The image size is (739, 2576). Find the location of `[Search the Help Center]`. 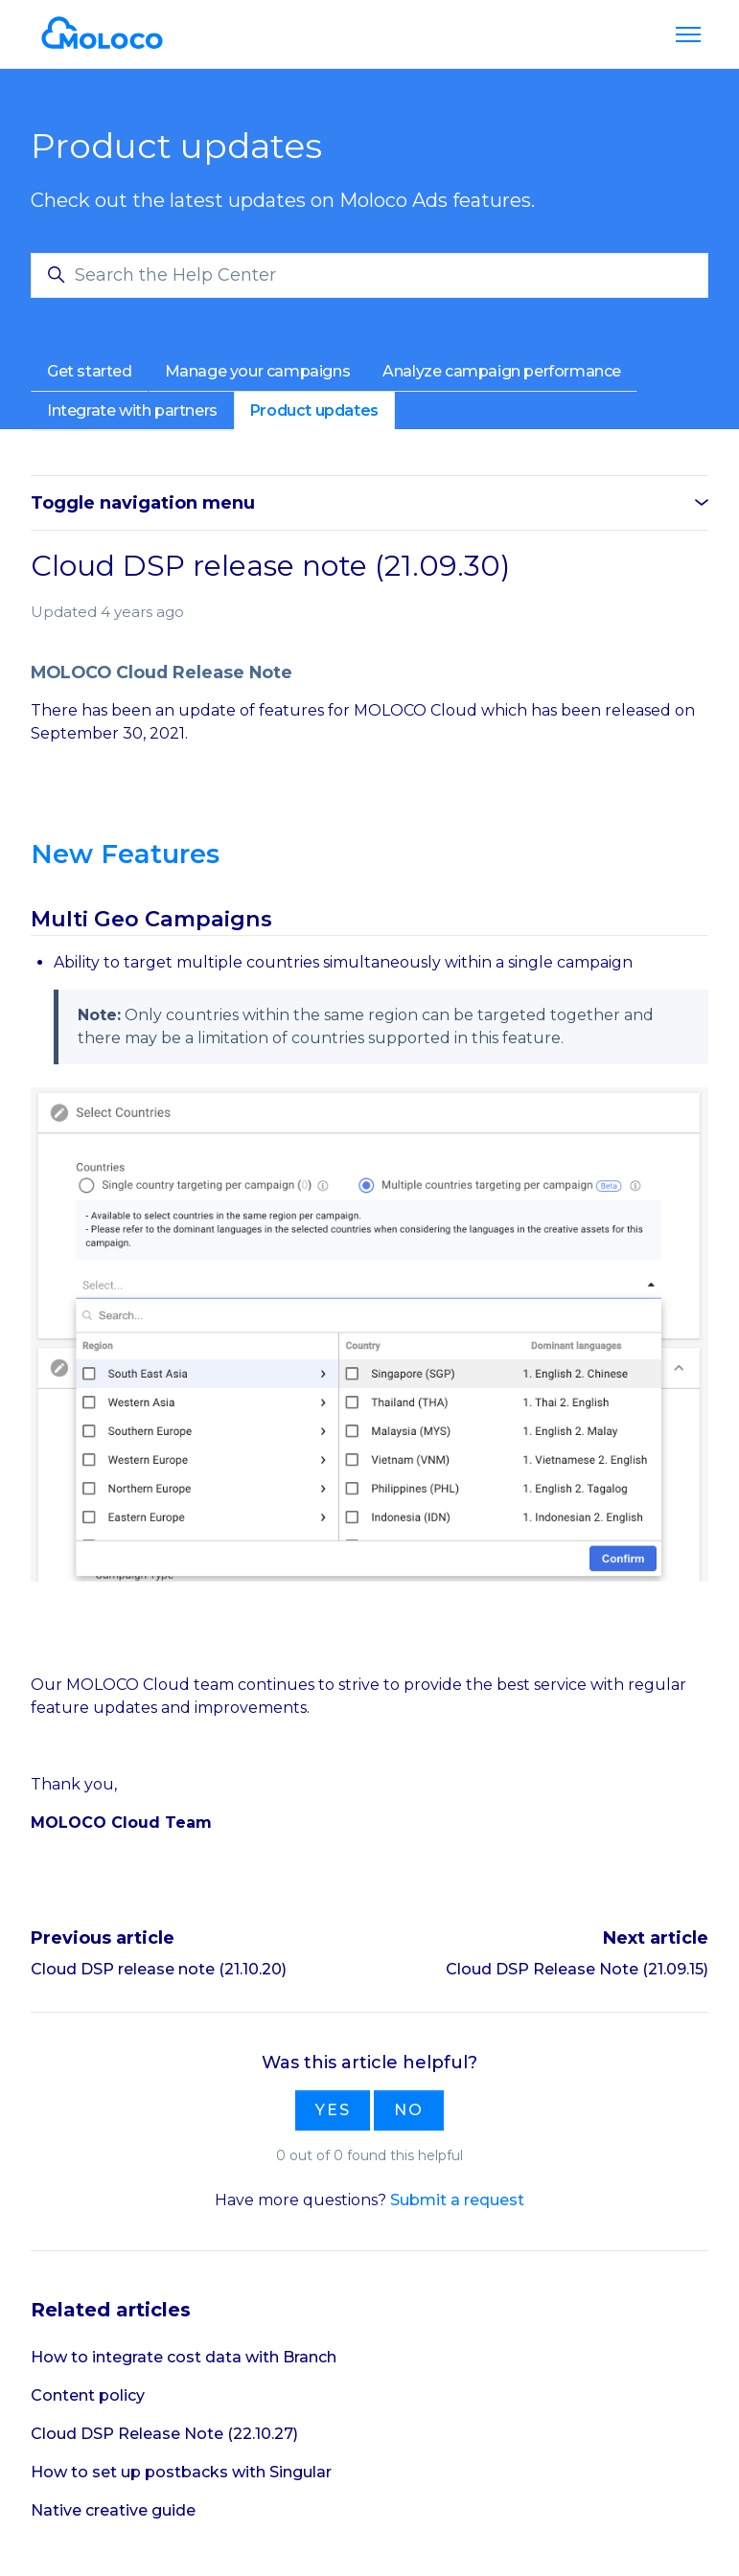

[Search the Help Center] is located at coordinates (369, 275).